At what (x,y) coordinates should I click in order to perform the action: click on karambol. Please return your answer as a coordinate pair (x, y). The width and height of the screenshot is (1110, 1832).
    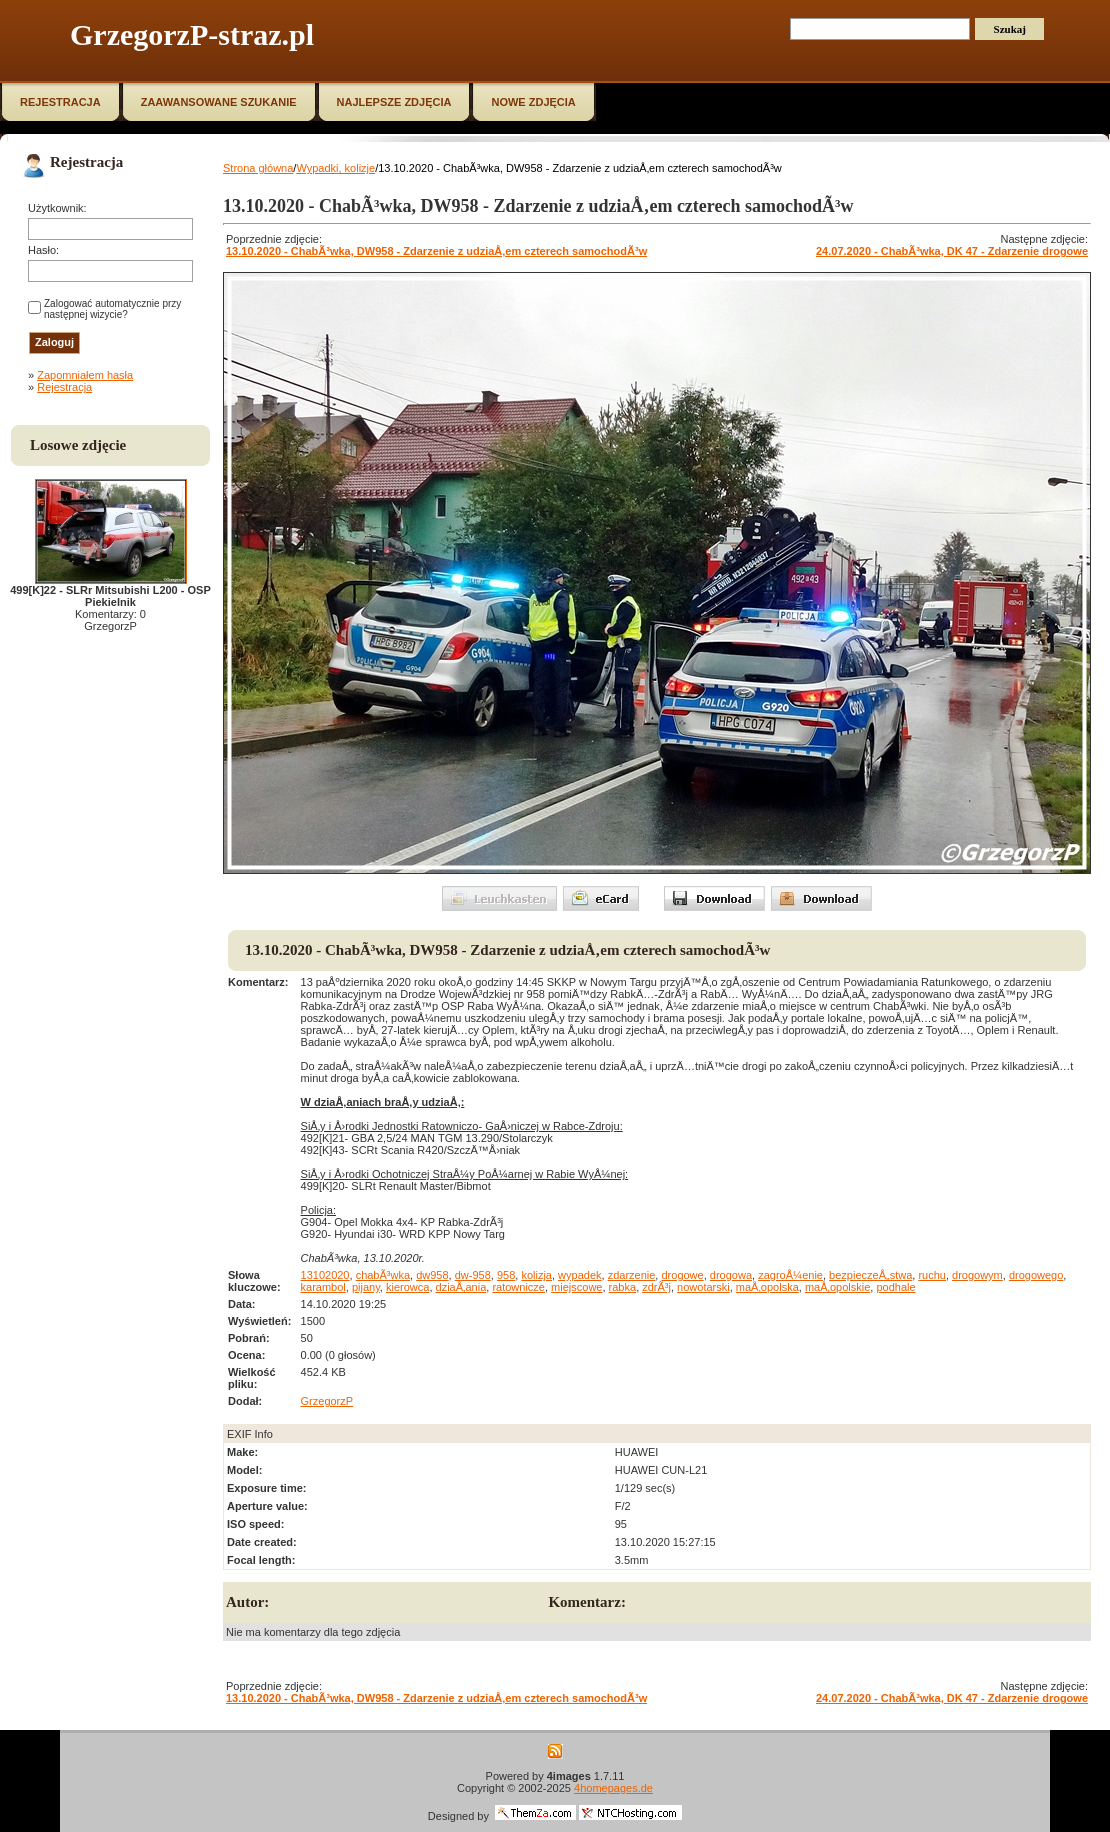
    Looking at the image, I should click on (323, 1287).